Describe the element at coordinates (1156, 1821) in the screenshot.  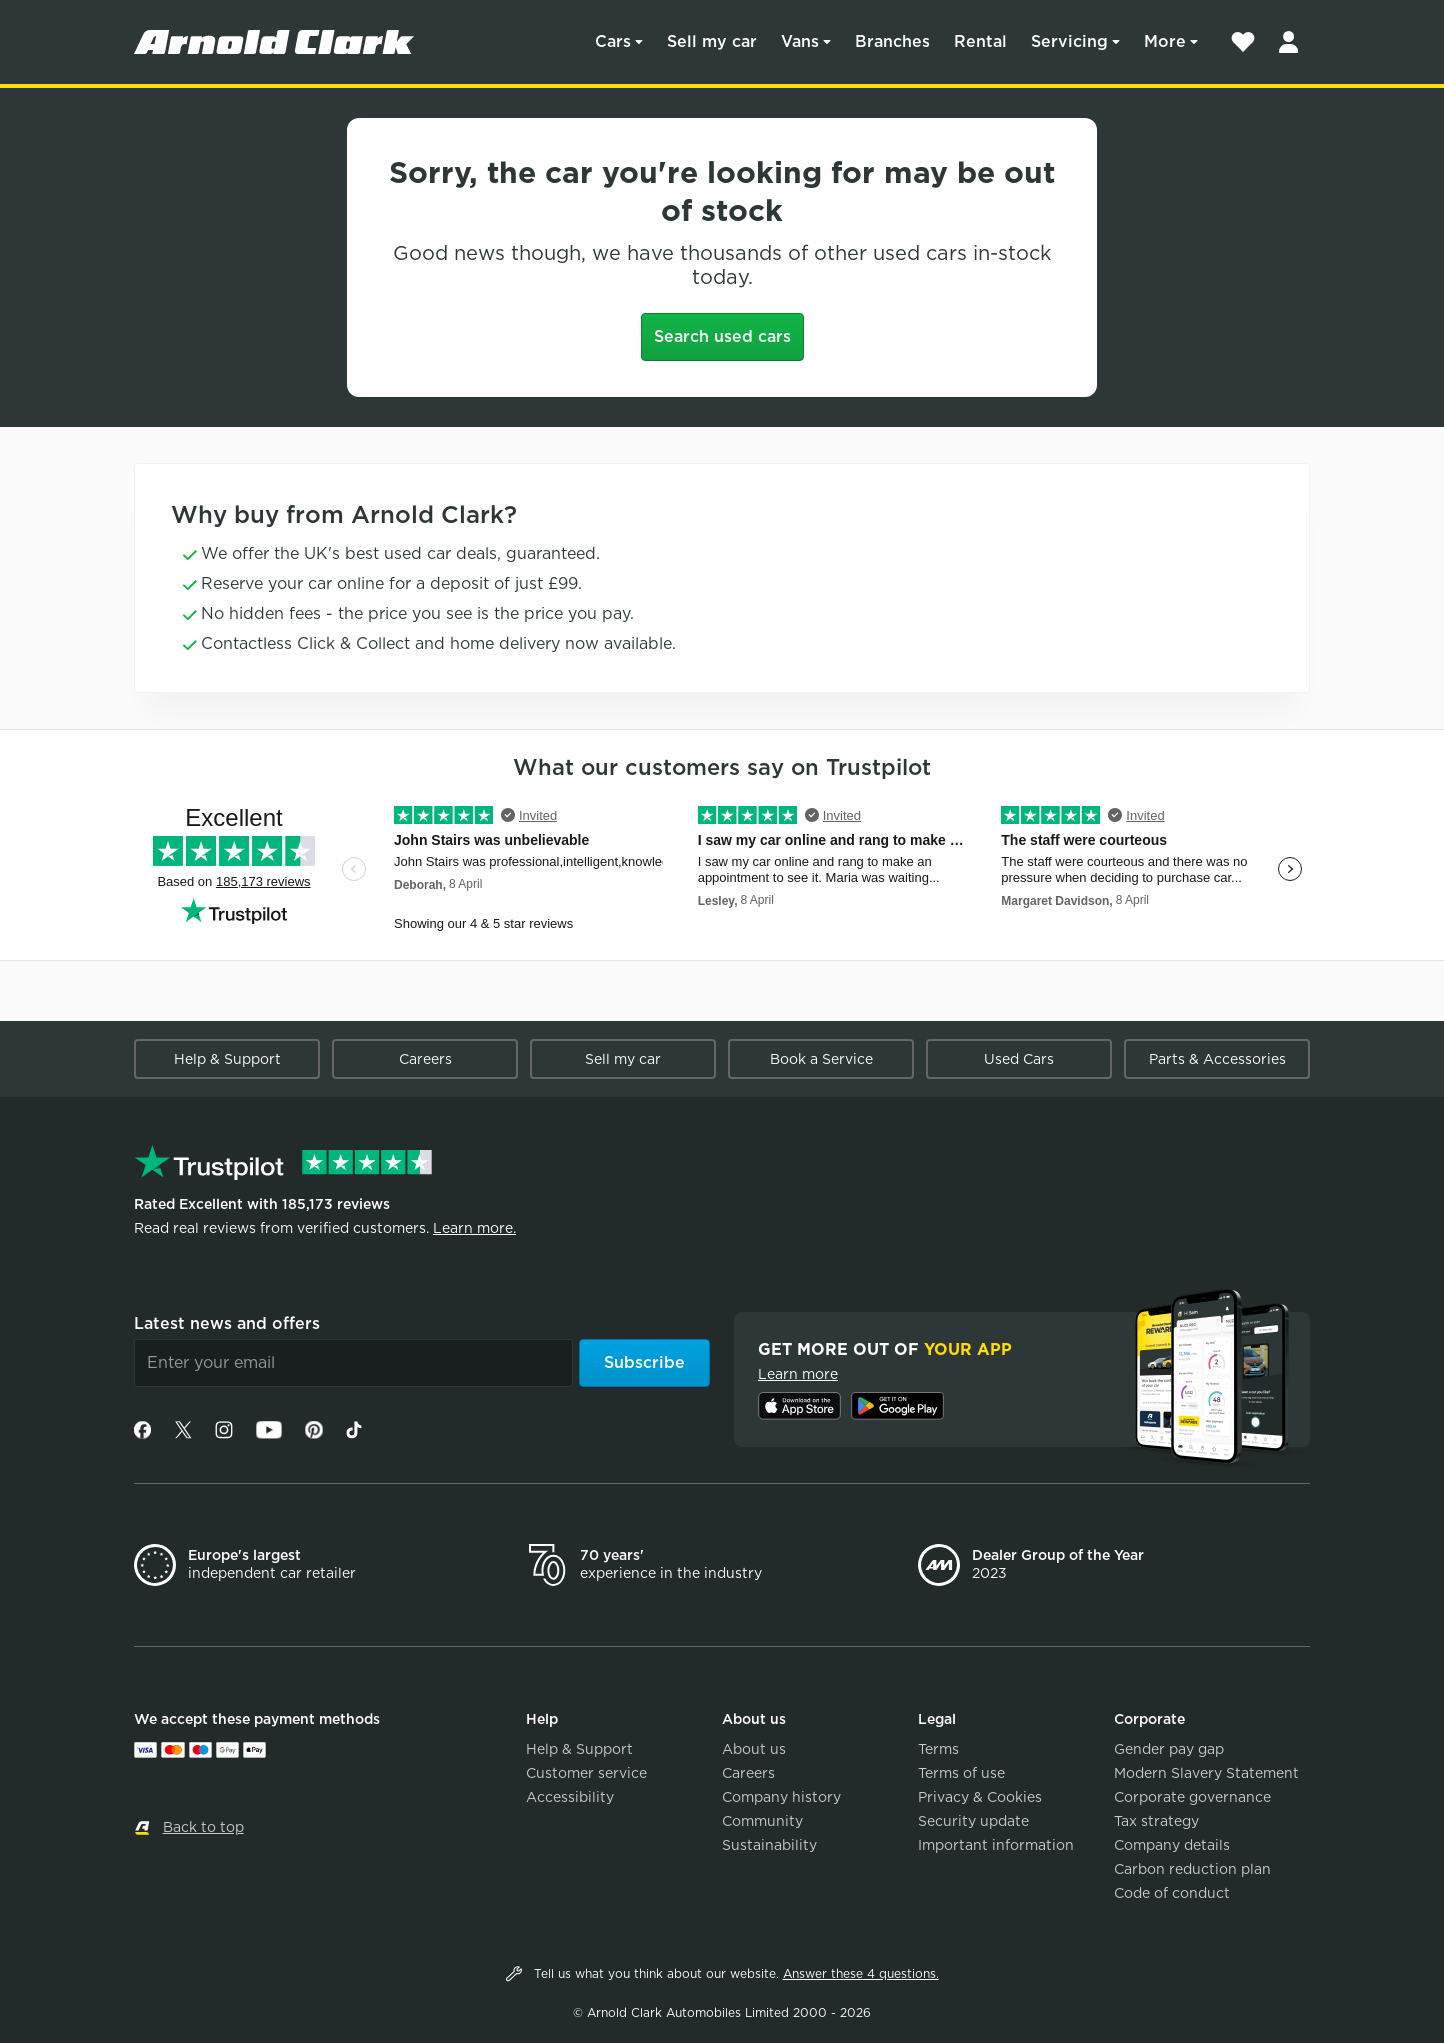
I see `Tax strategy` at that location.